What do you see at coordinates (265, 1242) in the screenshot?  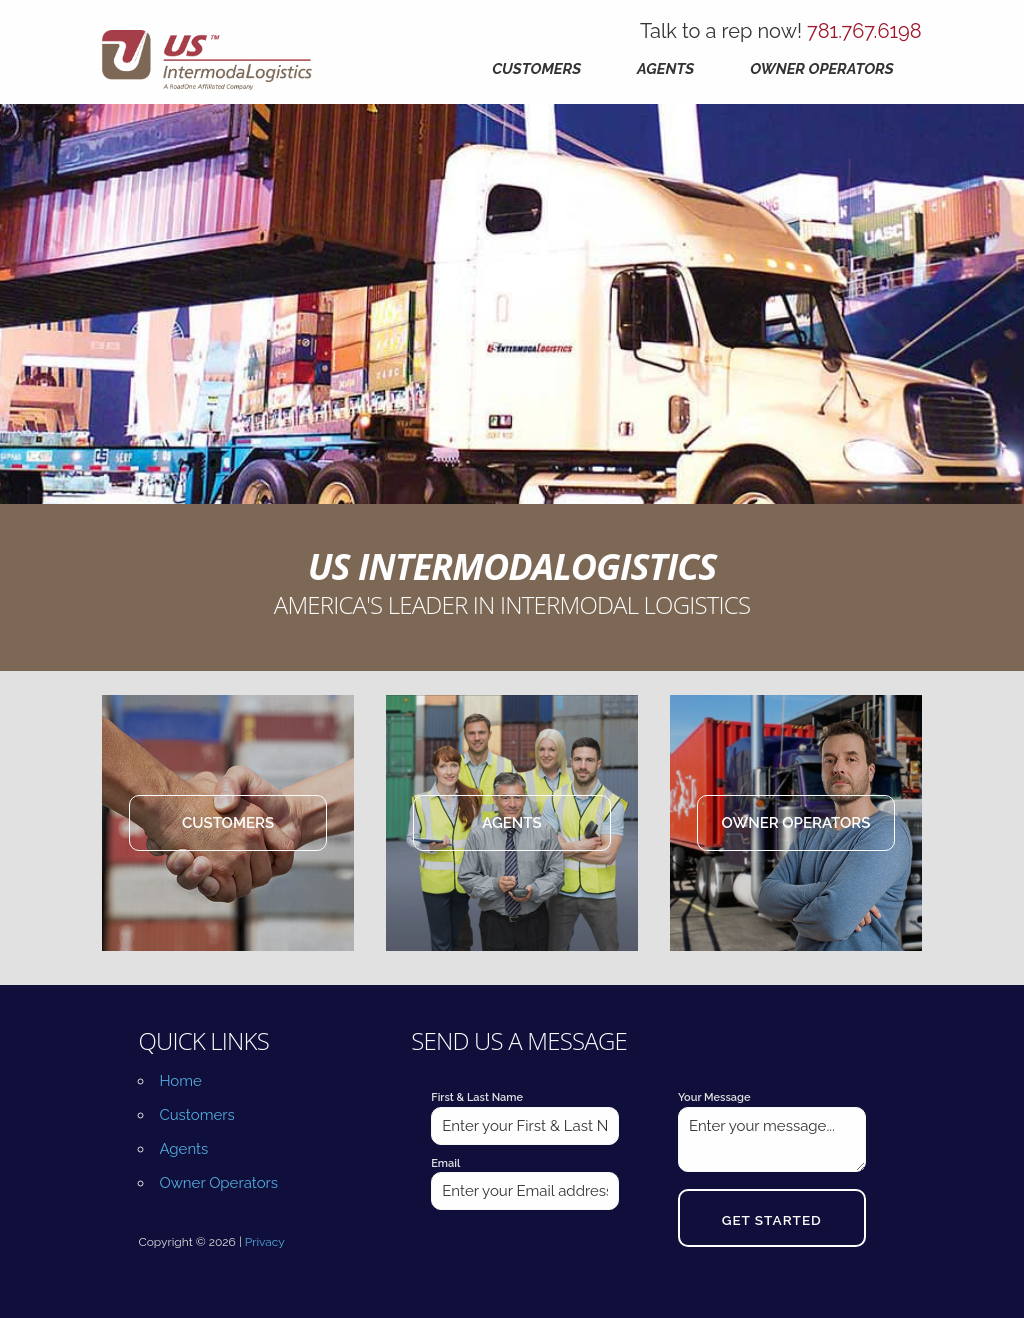 I see `Privacy` at bounding box center [265, 1242].